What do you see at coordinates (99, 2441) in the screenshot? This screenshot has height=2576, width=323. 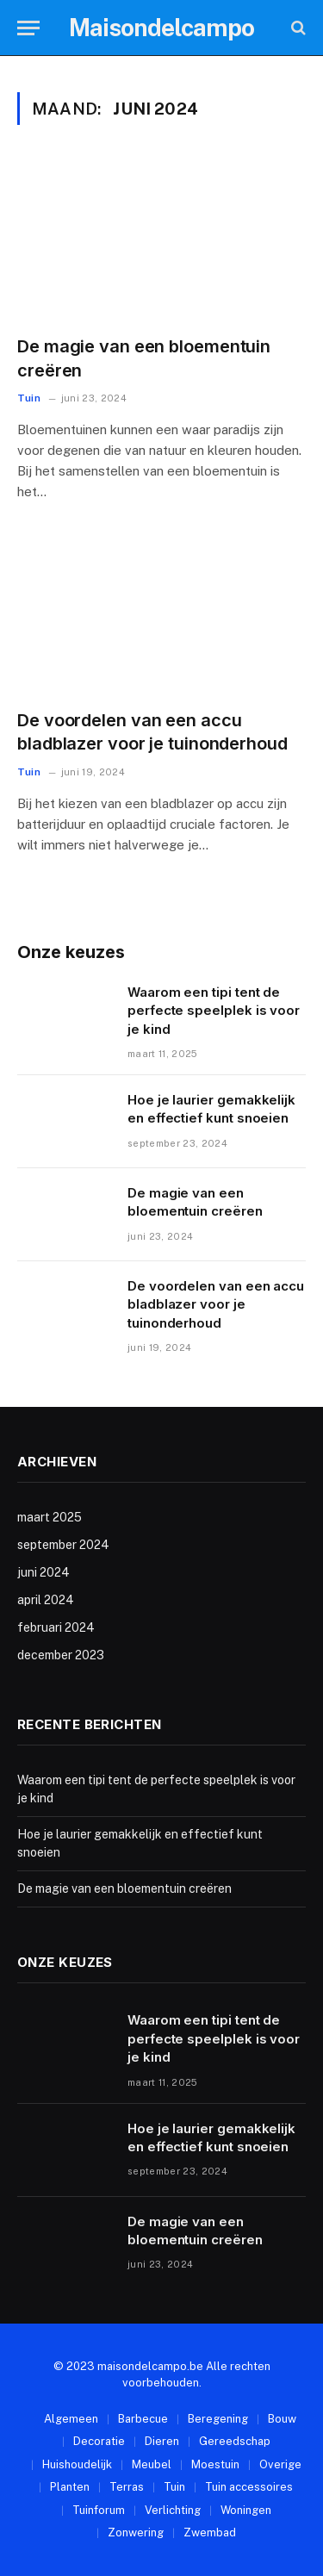 I see `Decoratie` at bounding box center [99, 2441].